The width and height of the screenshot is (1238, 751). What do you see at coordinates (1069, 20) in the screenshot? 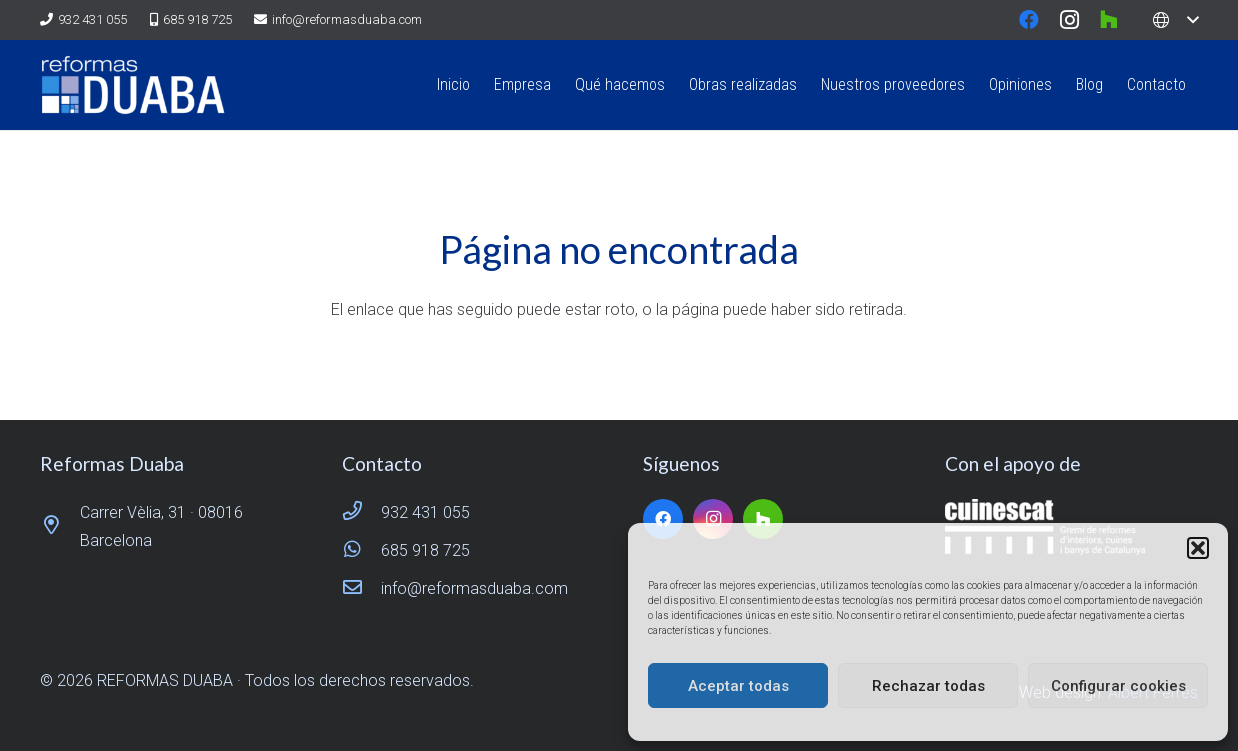
I see `[Instagram]` at bounding box center [1069, 20].